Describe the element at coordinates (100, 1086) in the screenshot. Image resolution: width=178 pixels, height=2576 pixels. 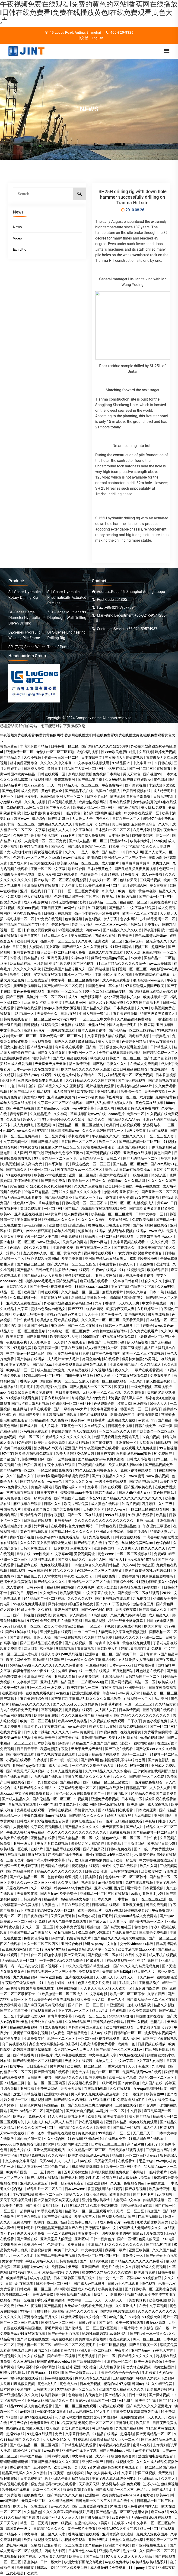
I see `毛片视频免费观看` at that location.